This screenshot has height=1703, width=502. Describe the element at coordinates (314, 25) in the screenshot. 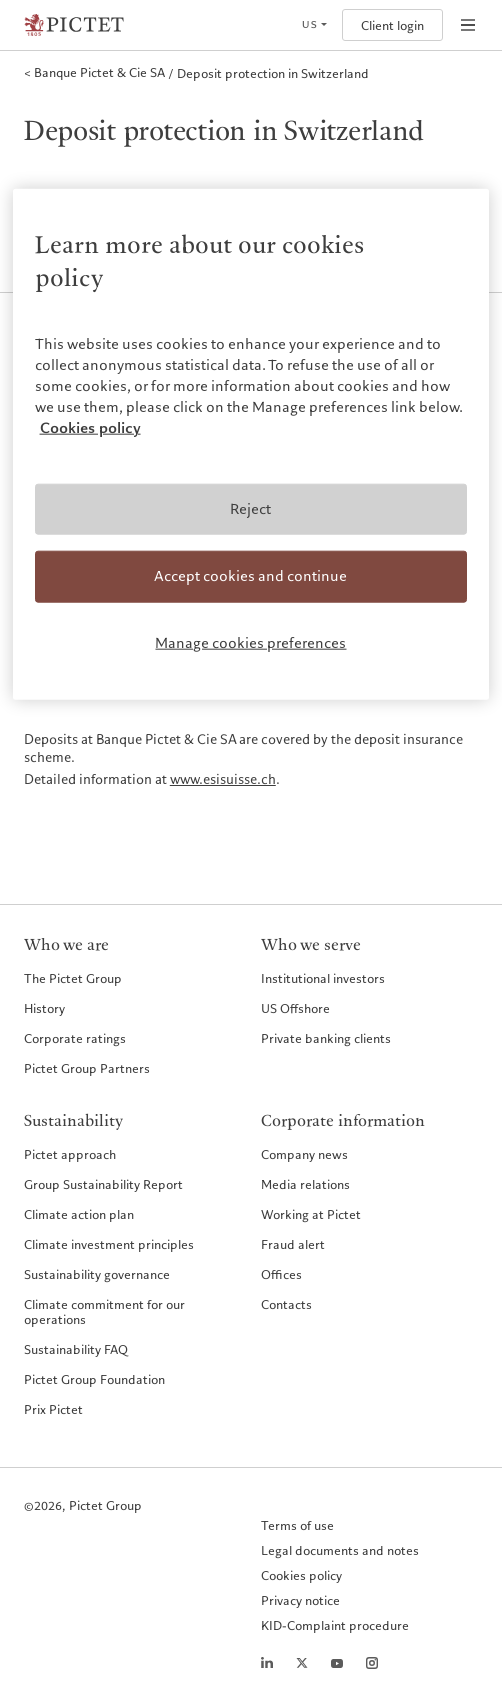

I see `[Open language selector]` at that location.